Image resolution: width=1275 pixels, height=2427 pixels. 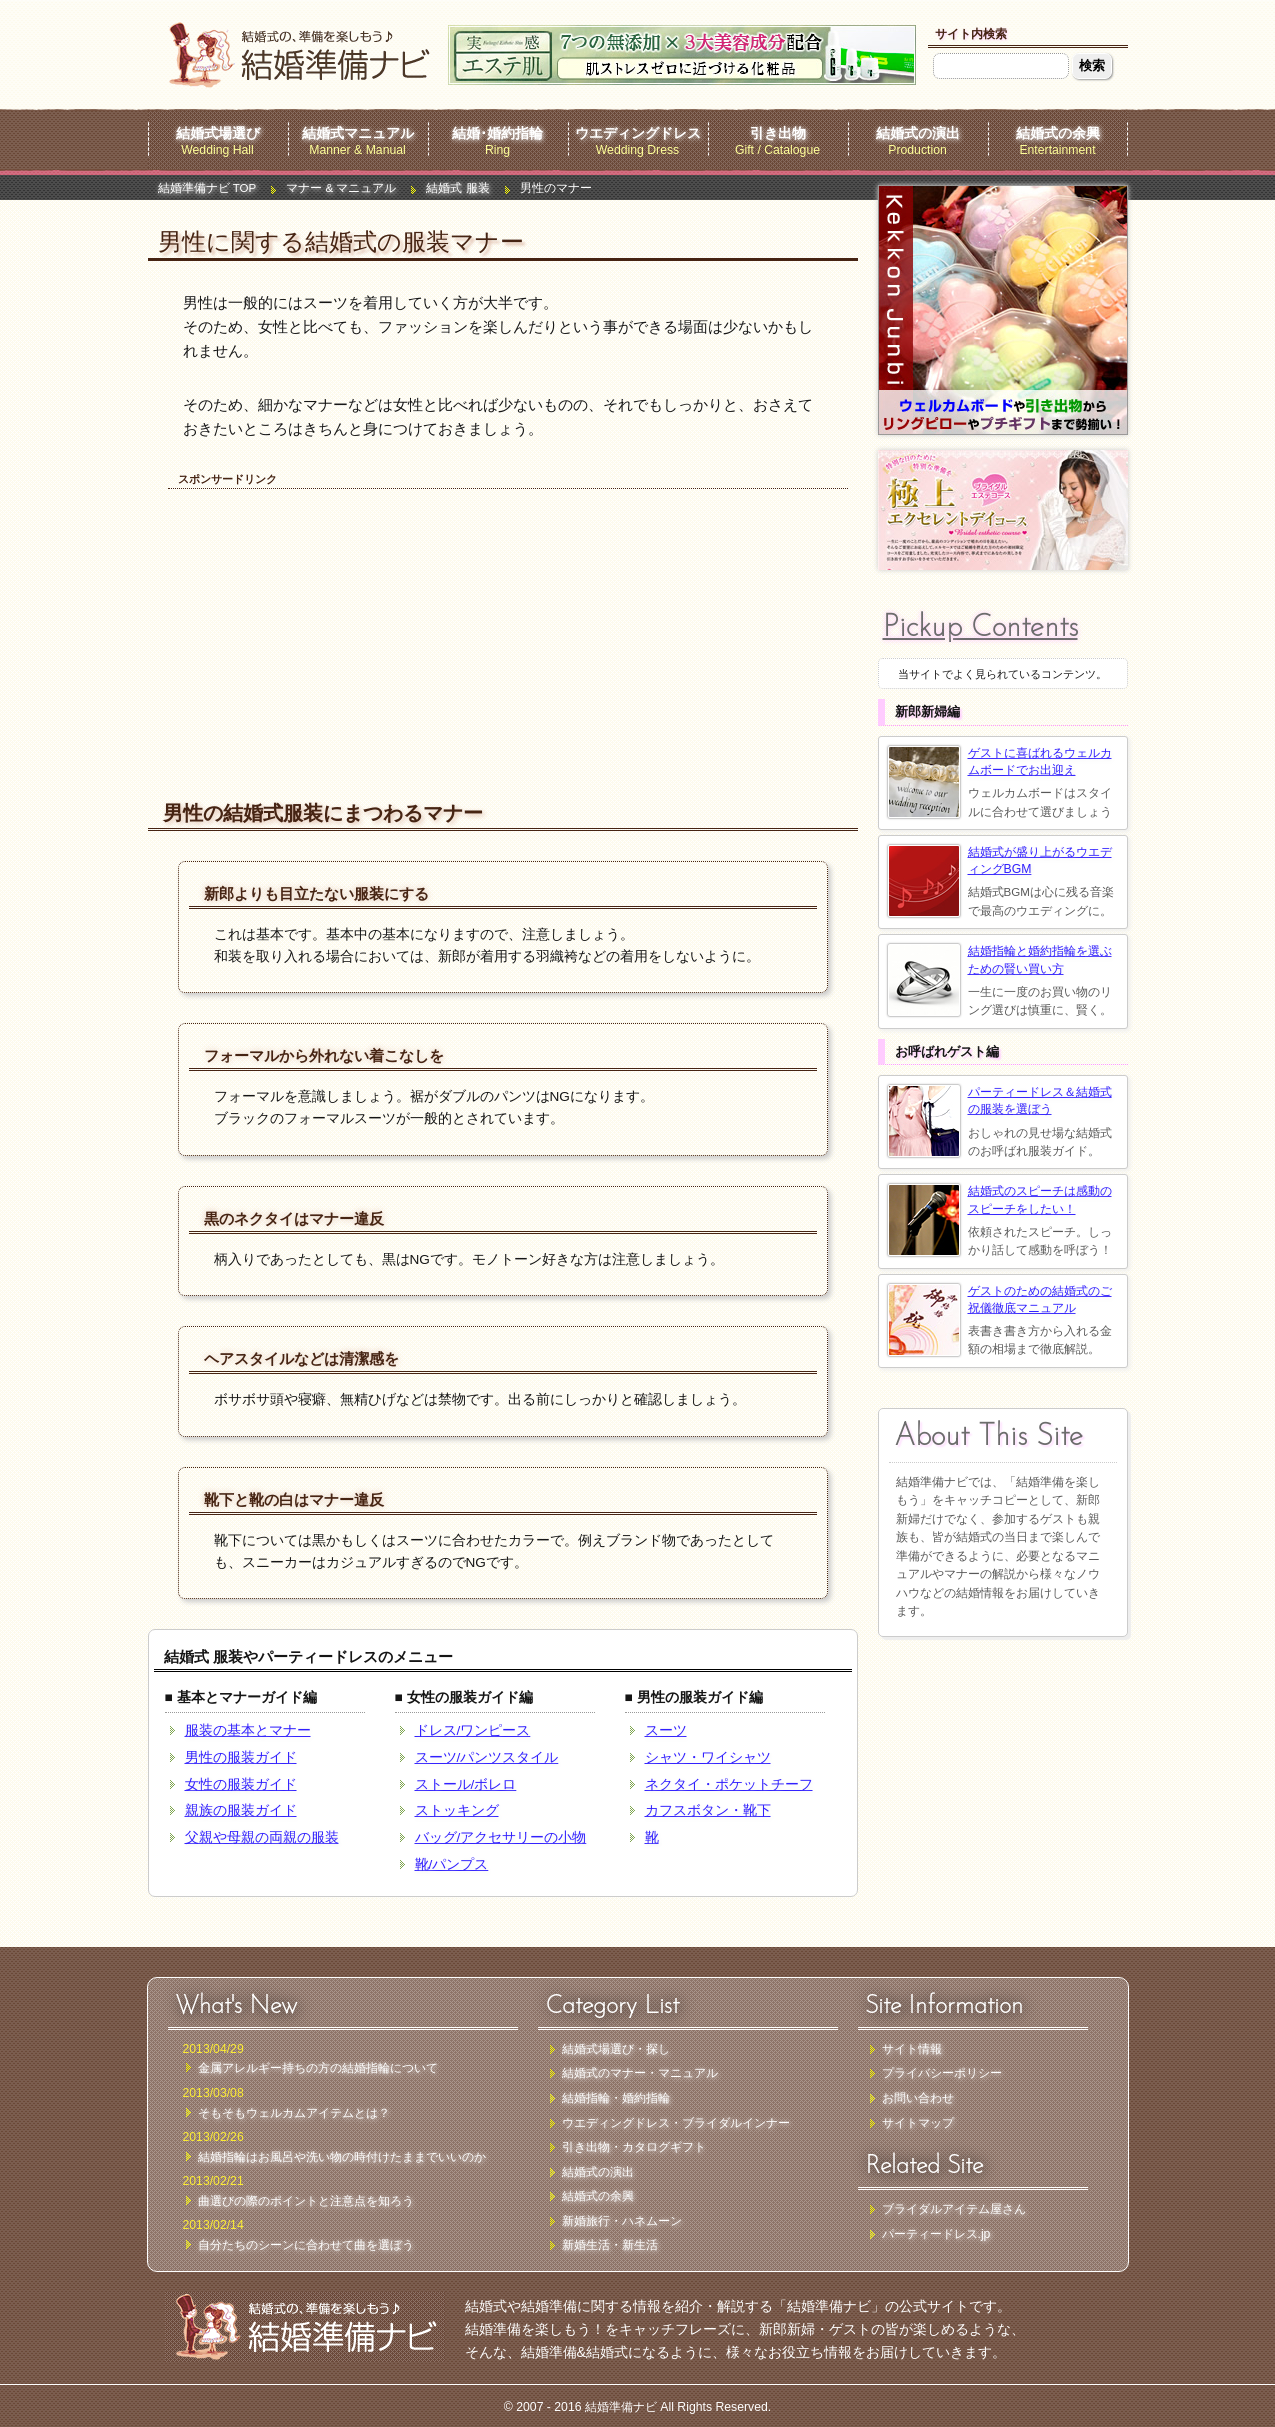 What do you see at coordinates (497, 133) in the screenshot?
I see `結婚･婚約指輪` at bounding box center [497, 133].